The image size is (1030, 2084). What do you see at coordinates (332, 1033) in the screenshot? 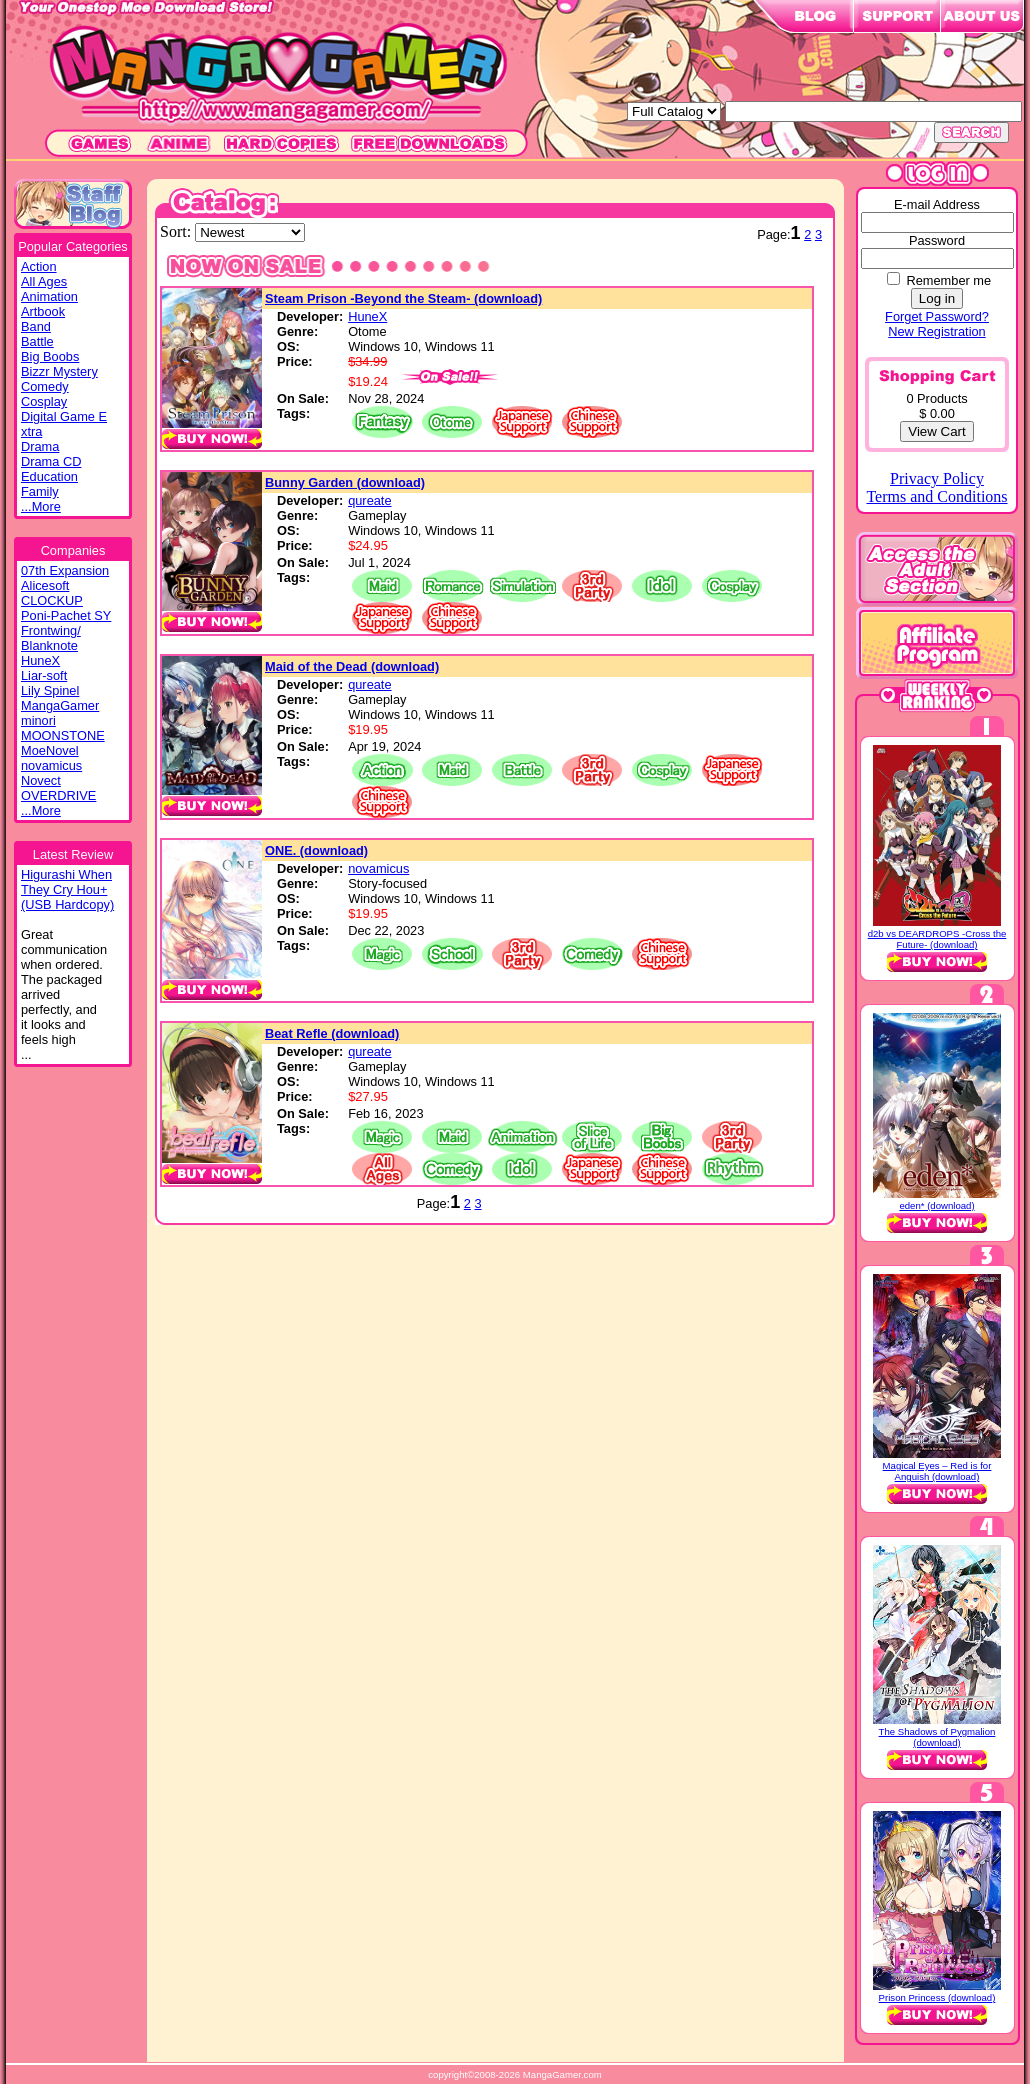
I see `Beat Refle (download)` at bounding box center [332, 1033].